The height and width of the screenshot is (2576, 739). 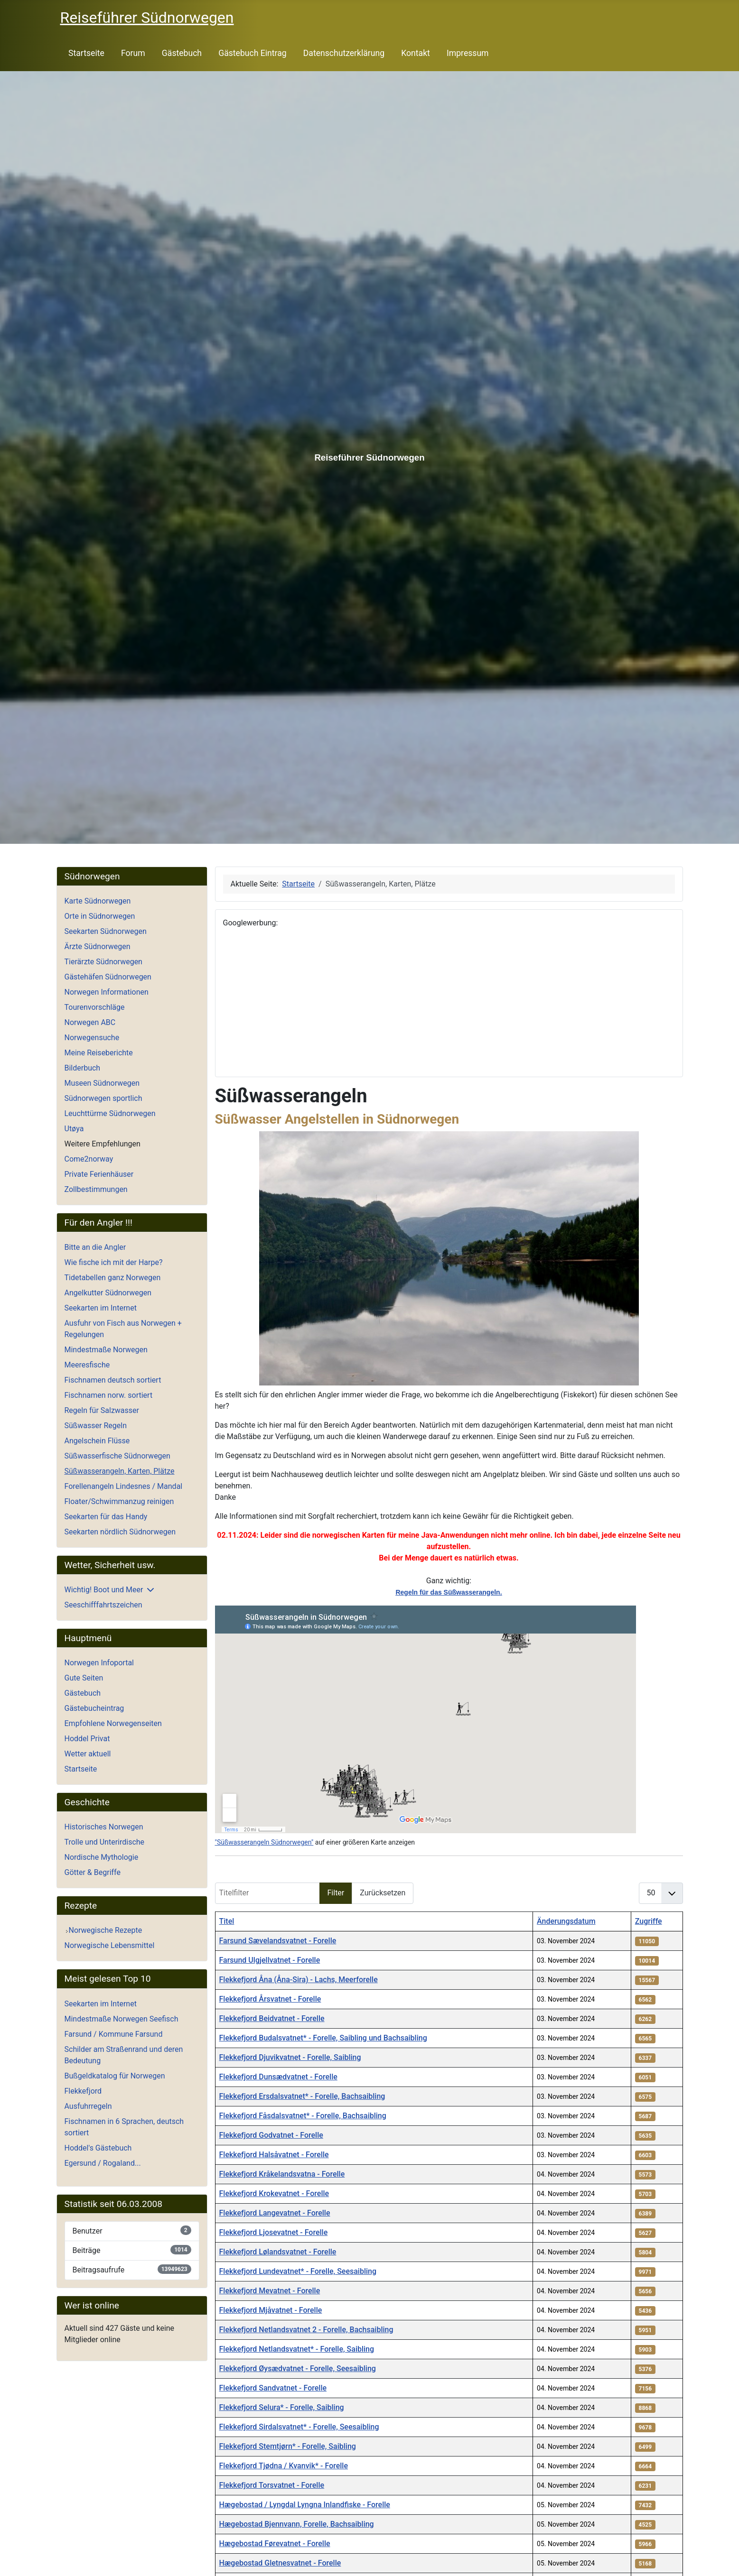 I want to click on Startseite, so click(x=86, y=53).